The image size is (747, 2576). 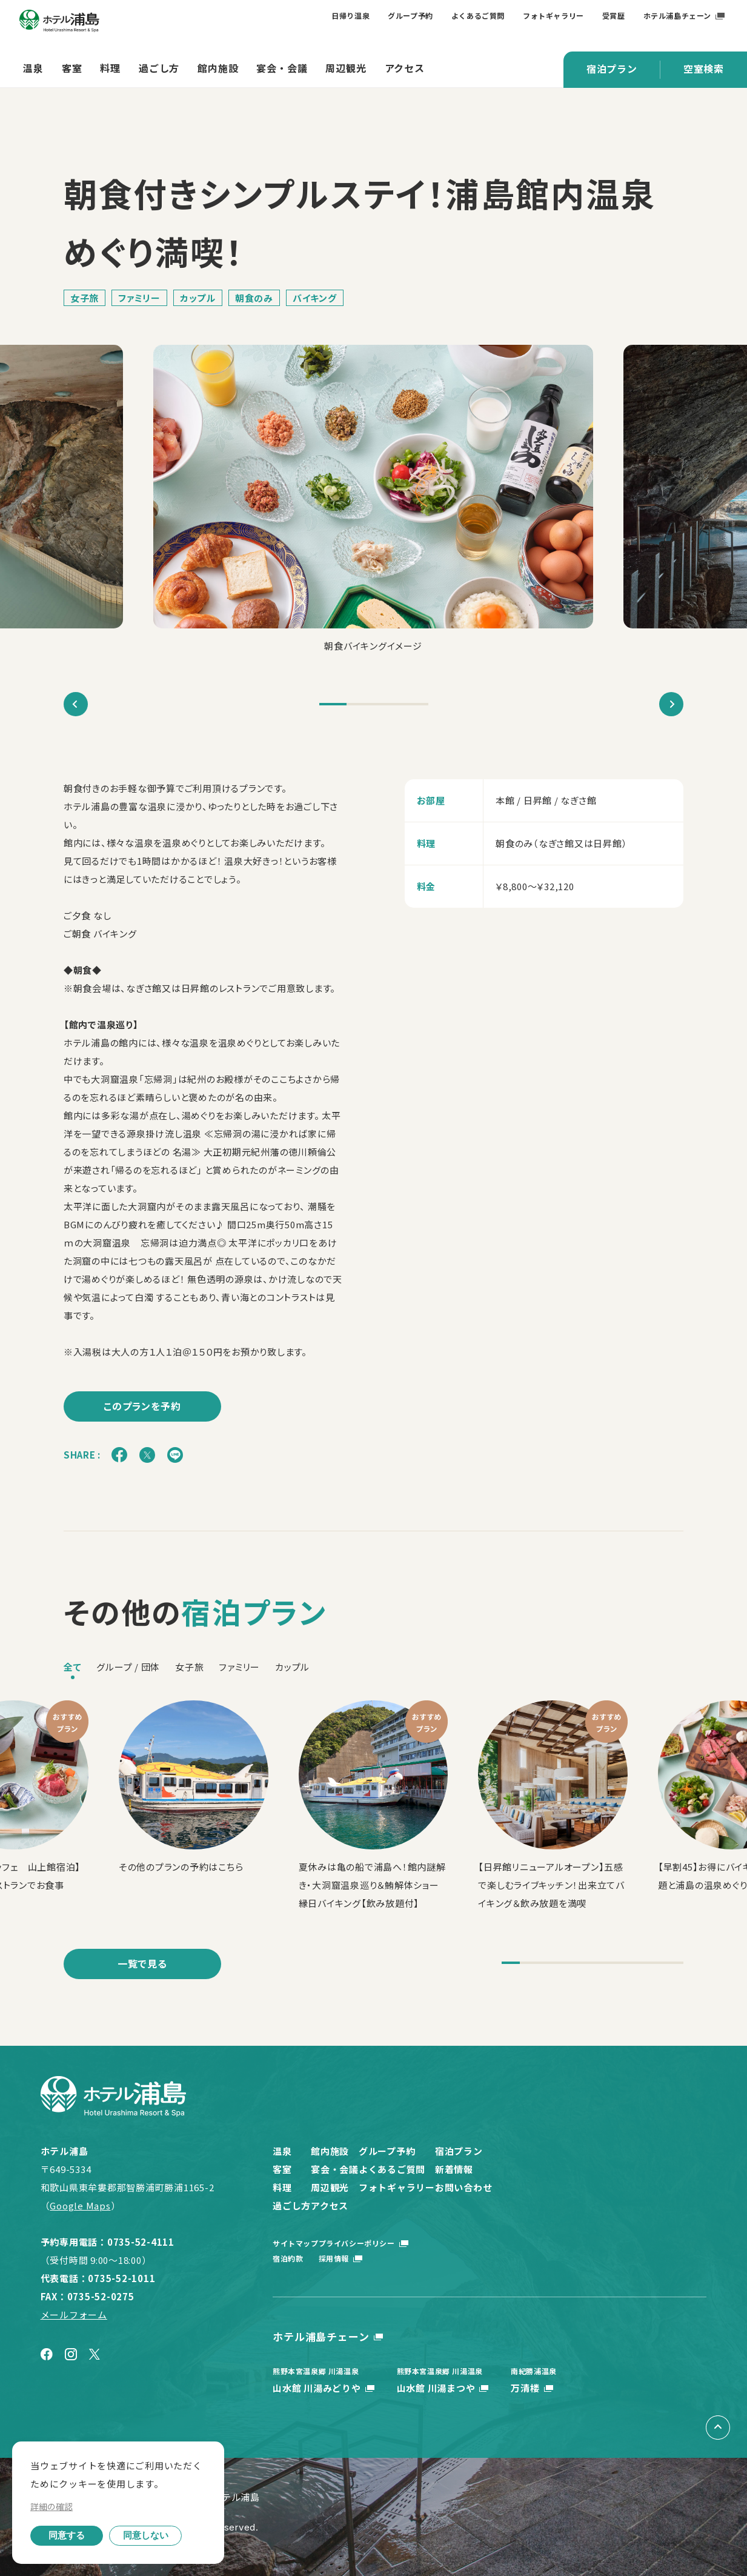 I want to click on 0735-52-4111, so click(x=140, y=2241).